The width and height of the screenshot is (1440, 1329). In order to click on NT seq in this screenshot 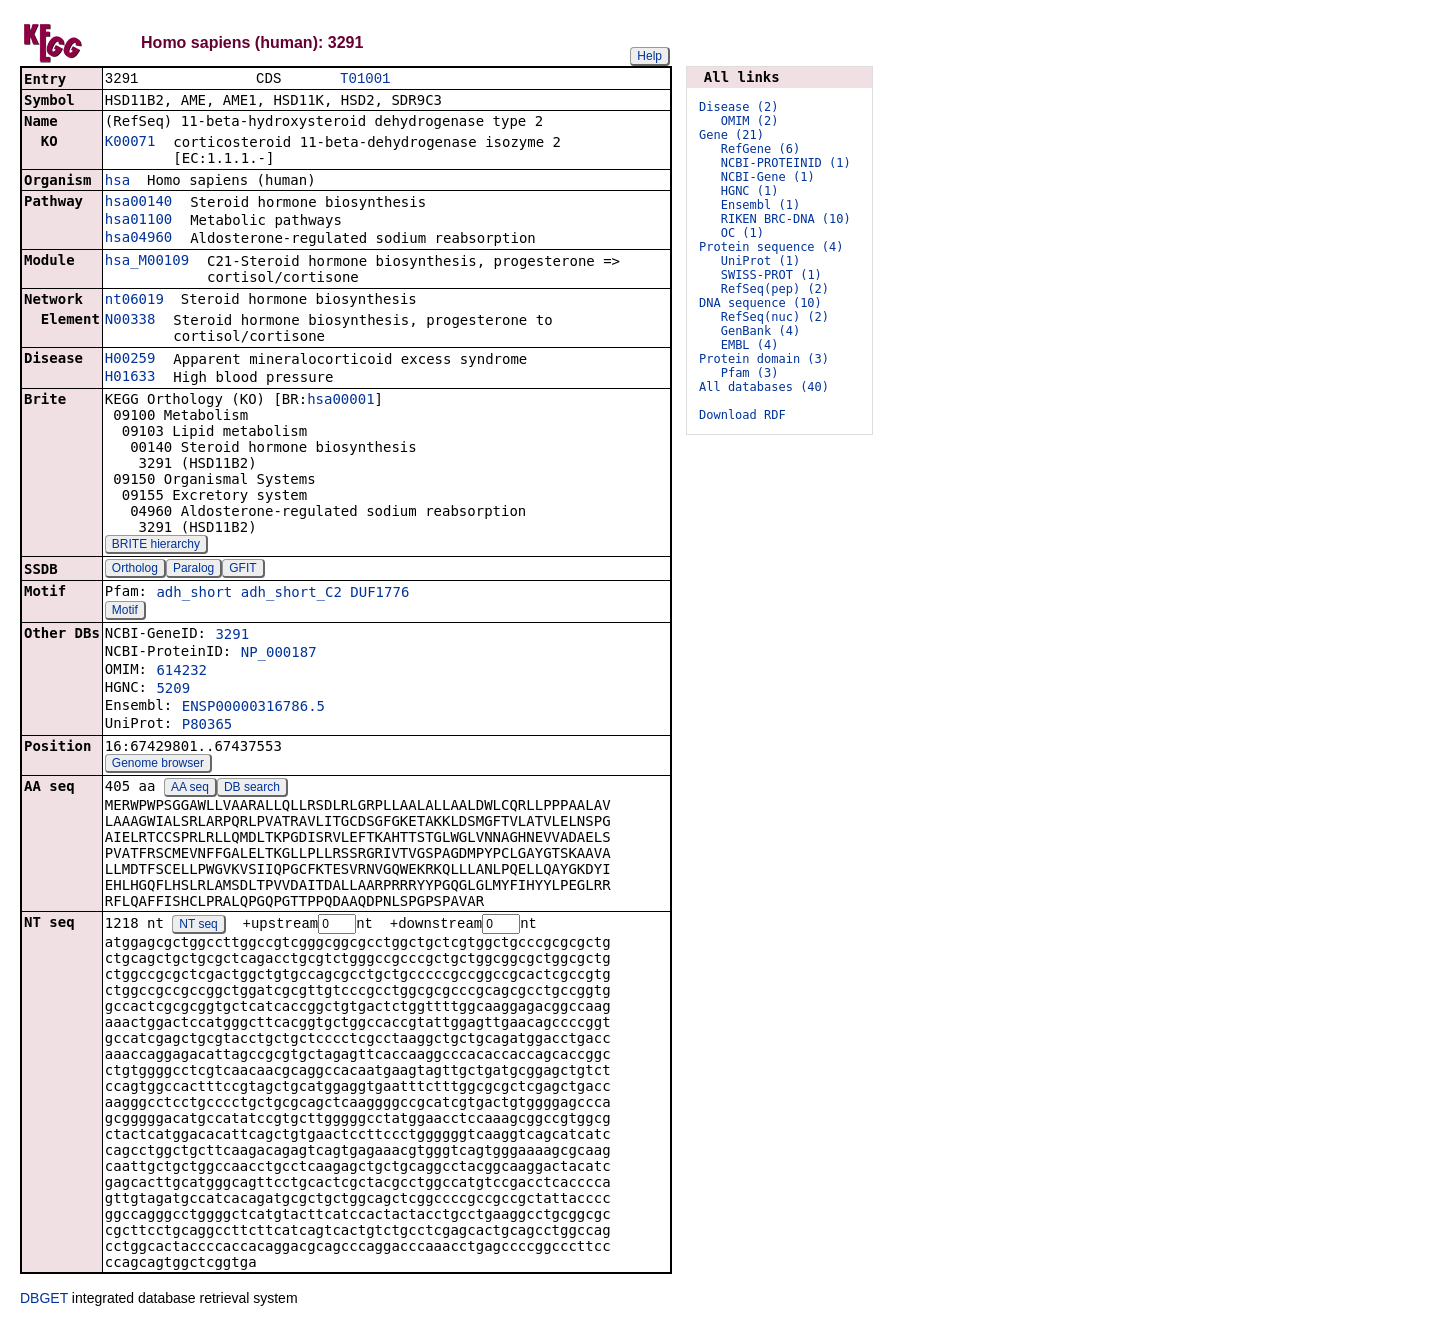, I will do `click(198, 927)`.